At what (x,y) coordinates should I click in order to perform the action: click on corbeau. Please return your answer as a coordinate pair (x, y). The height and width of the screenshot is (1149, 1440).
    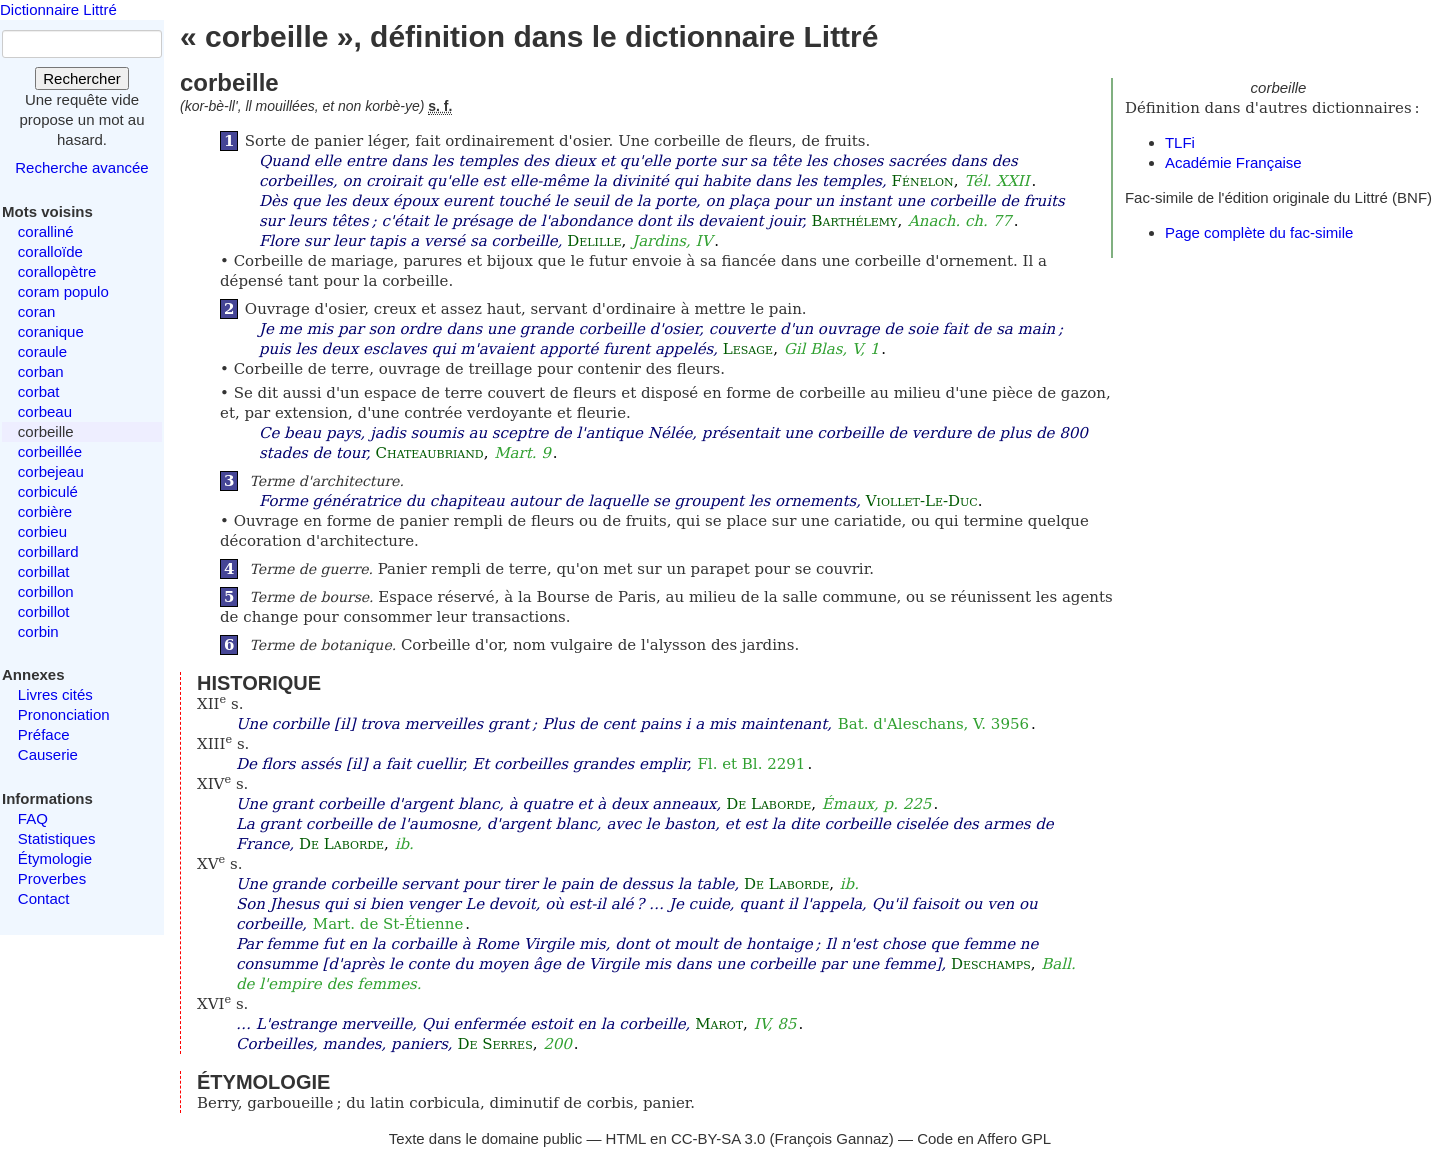
    Looking at the image, I should click on (45, 411).